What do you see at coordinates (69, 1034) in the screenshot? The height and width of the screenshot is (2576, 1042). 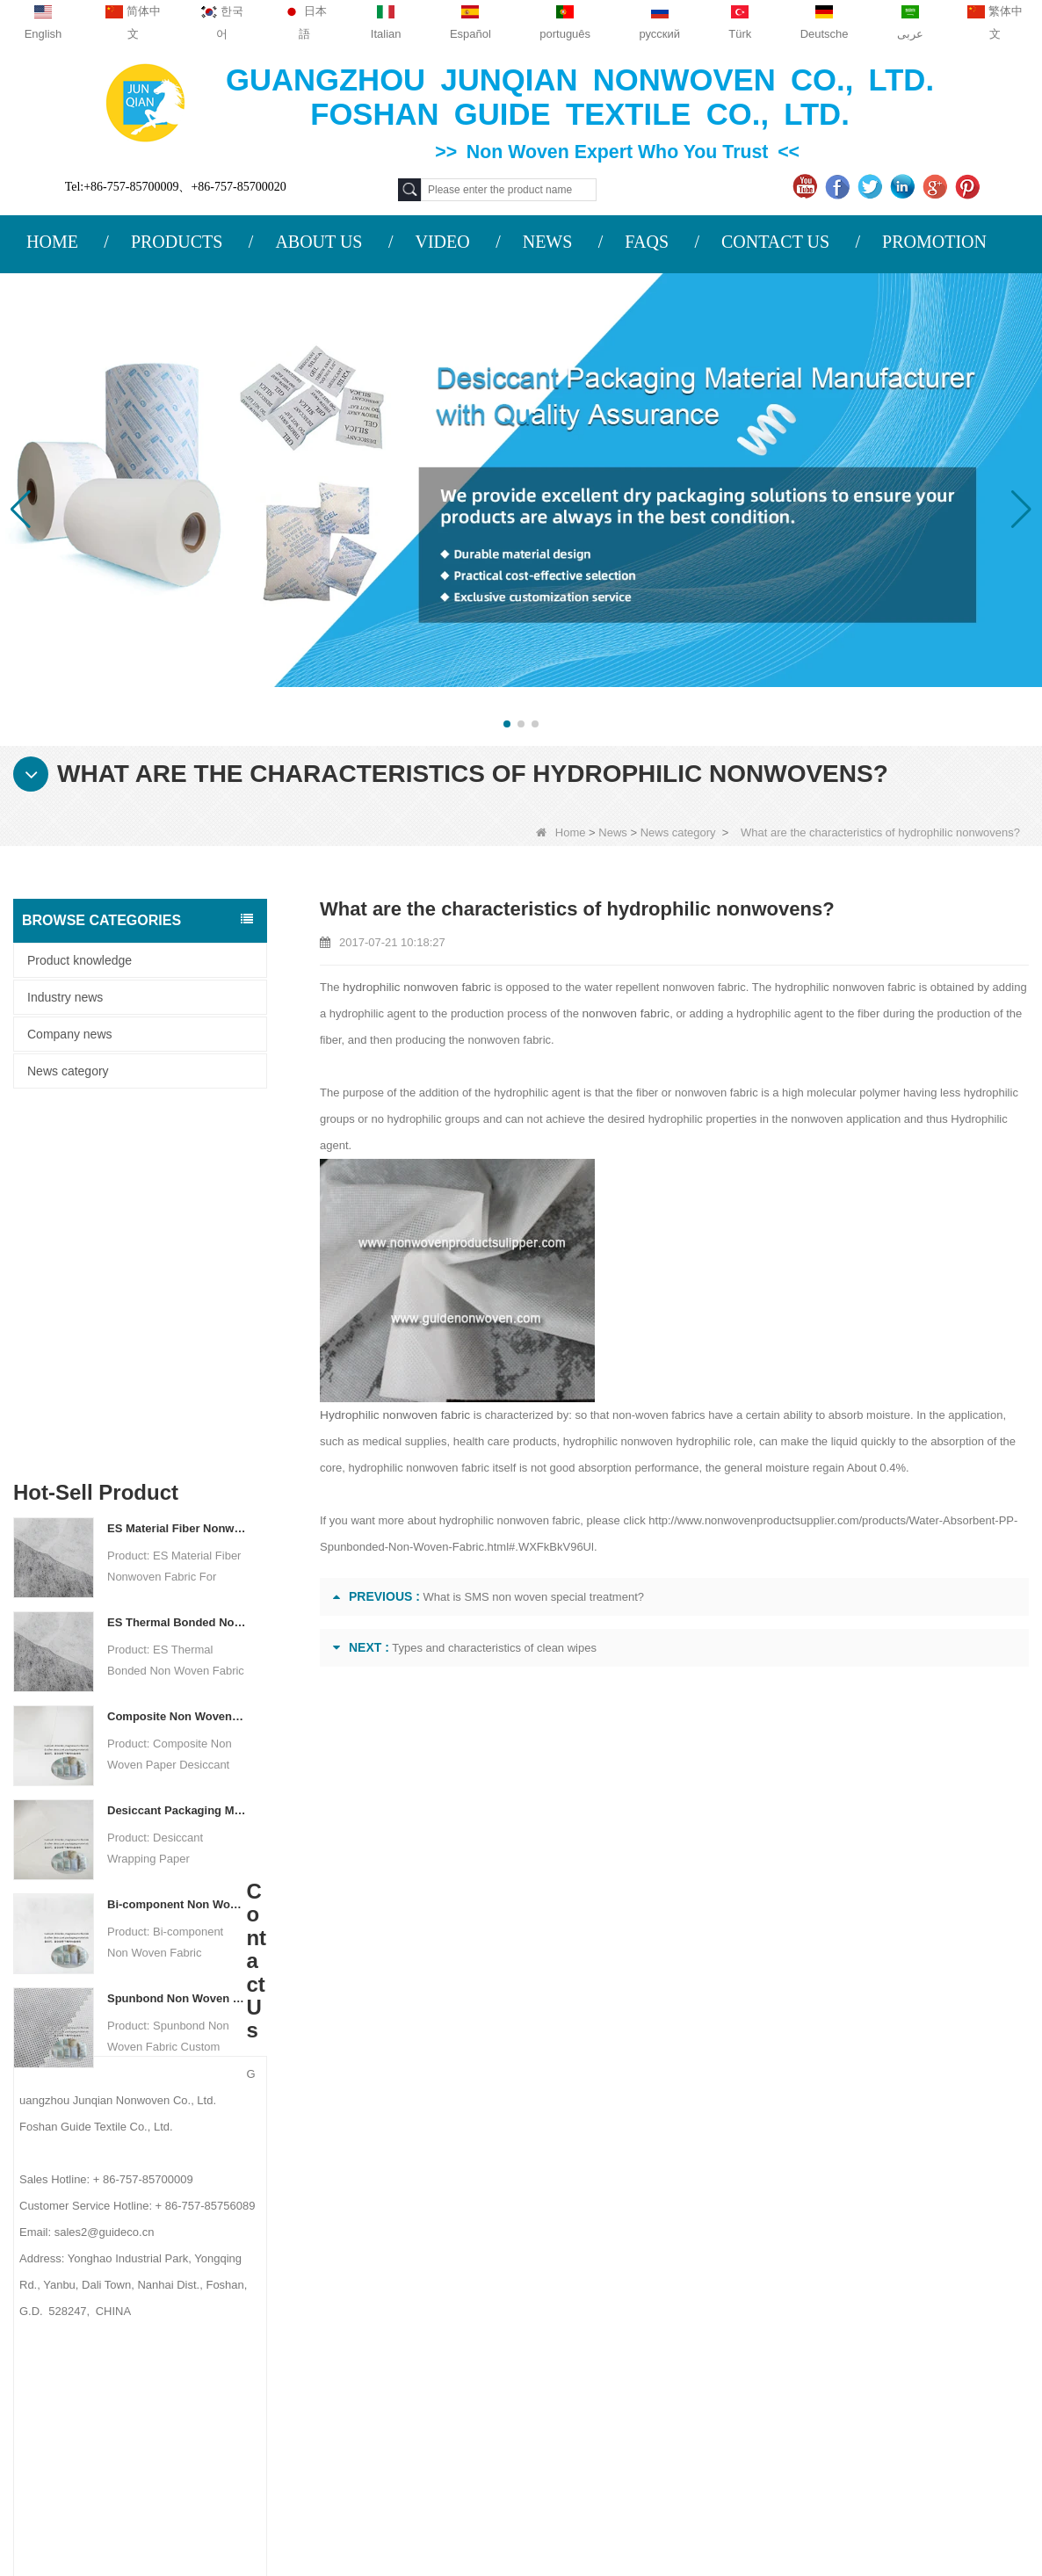 I see `Company news` at bounding box center [69, 1034].